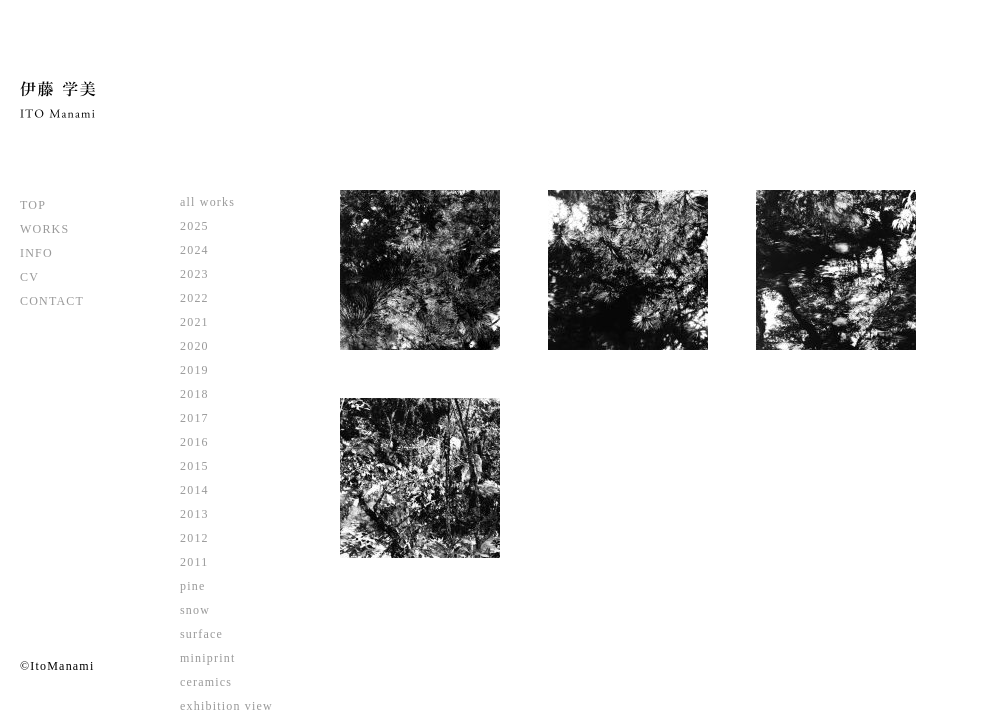 This screenshot has width=1000, height=720. Describe the element at coordinates (201, 634) in the screenshot. I see `surface` at that location.